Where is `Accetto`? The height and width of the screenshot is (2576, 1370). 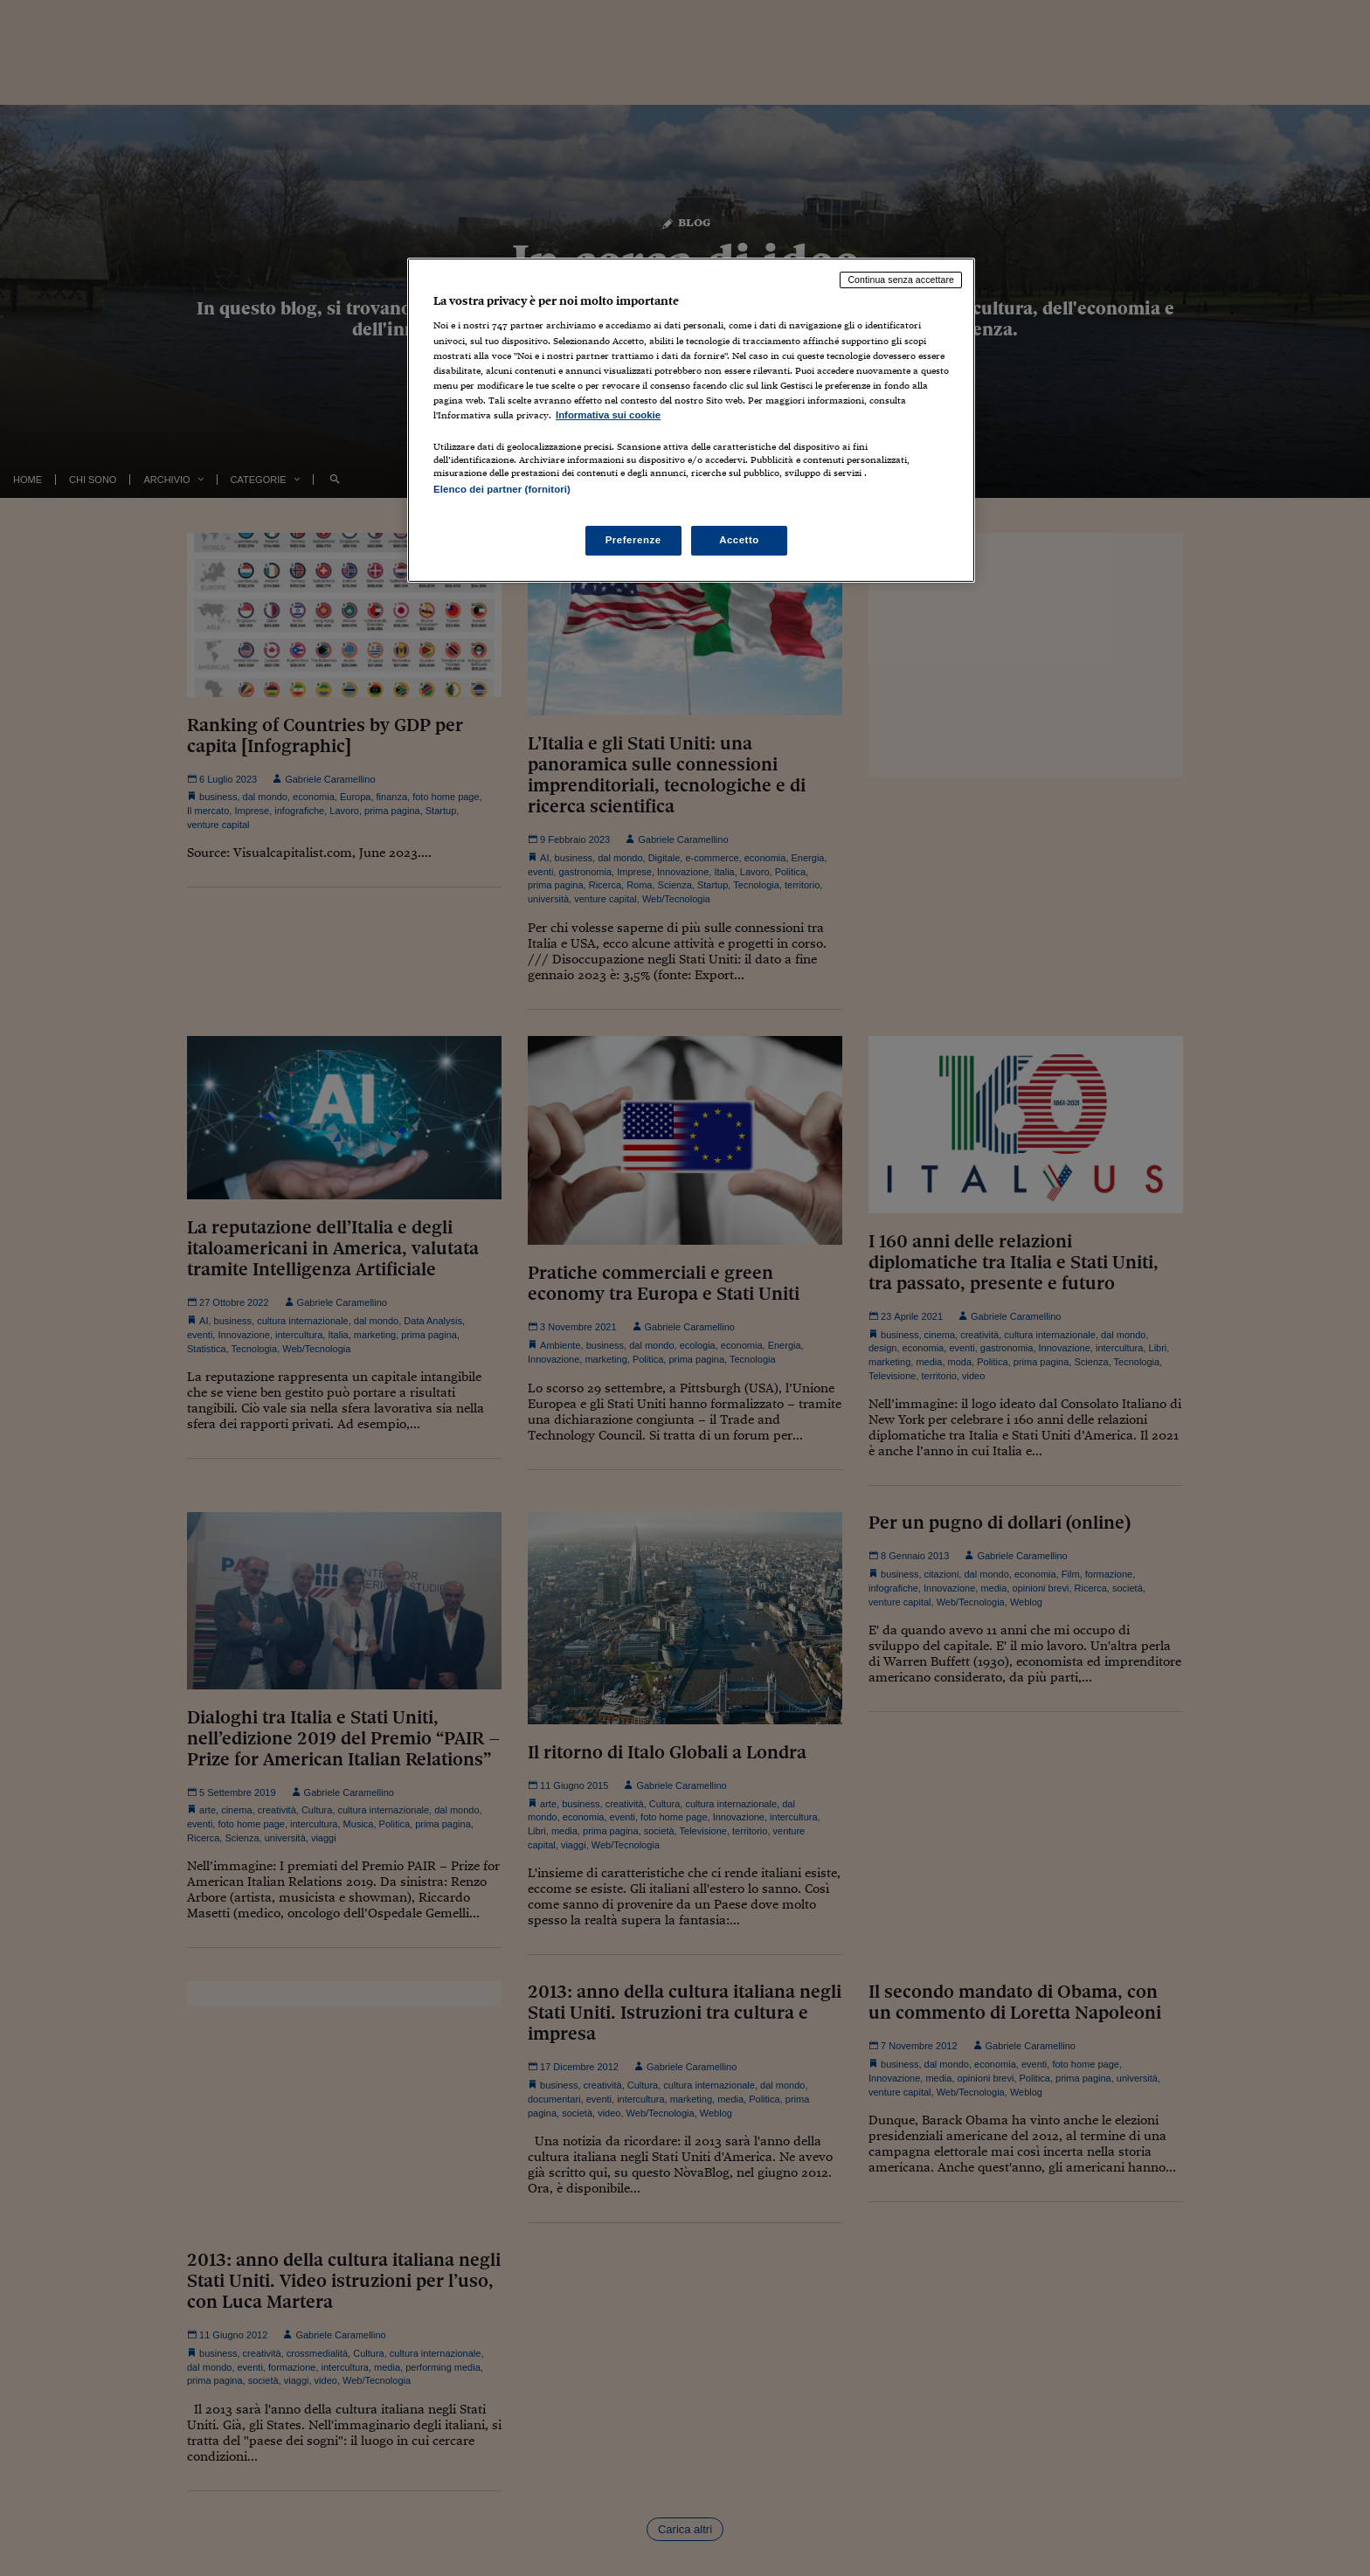 Accetto is located at coordinates (739, 540).